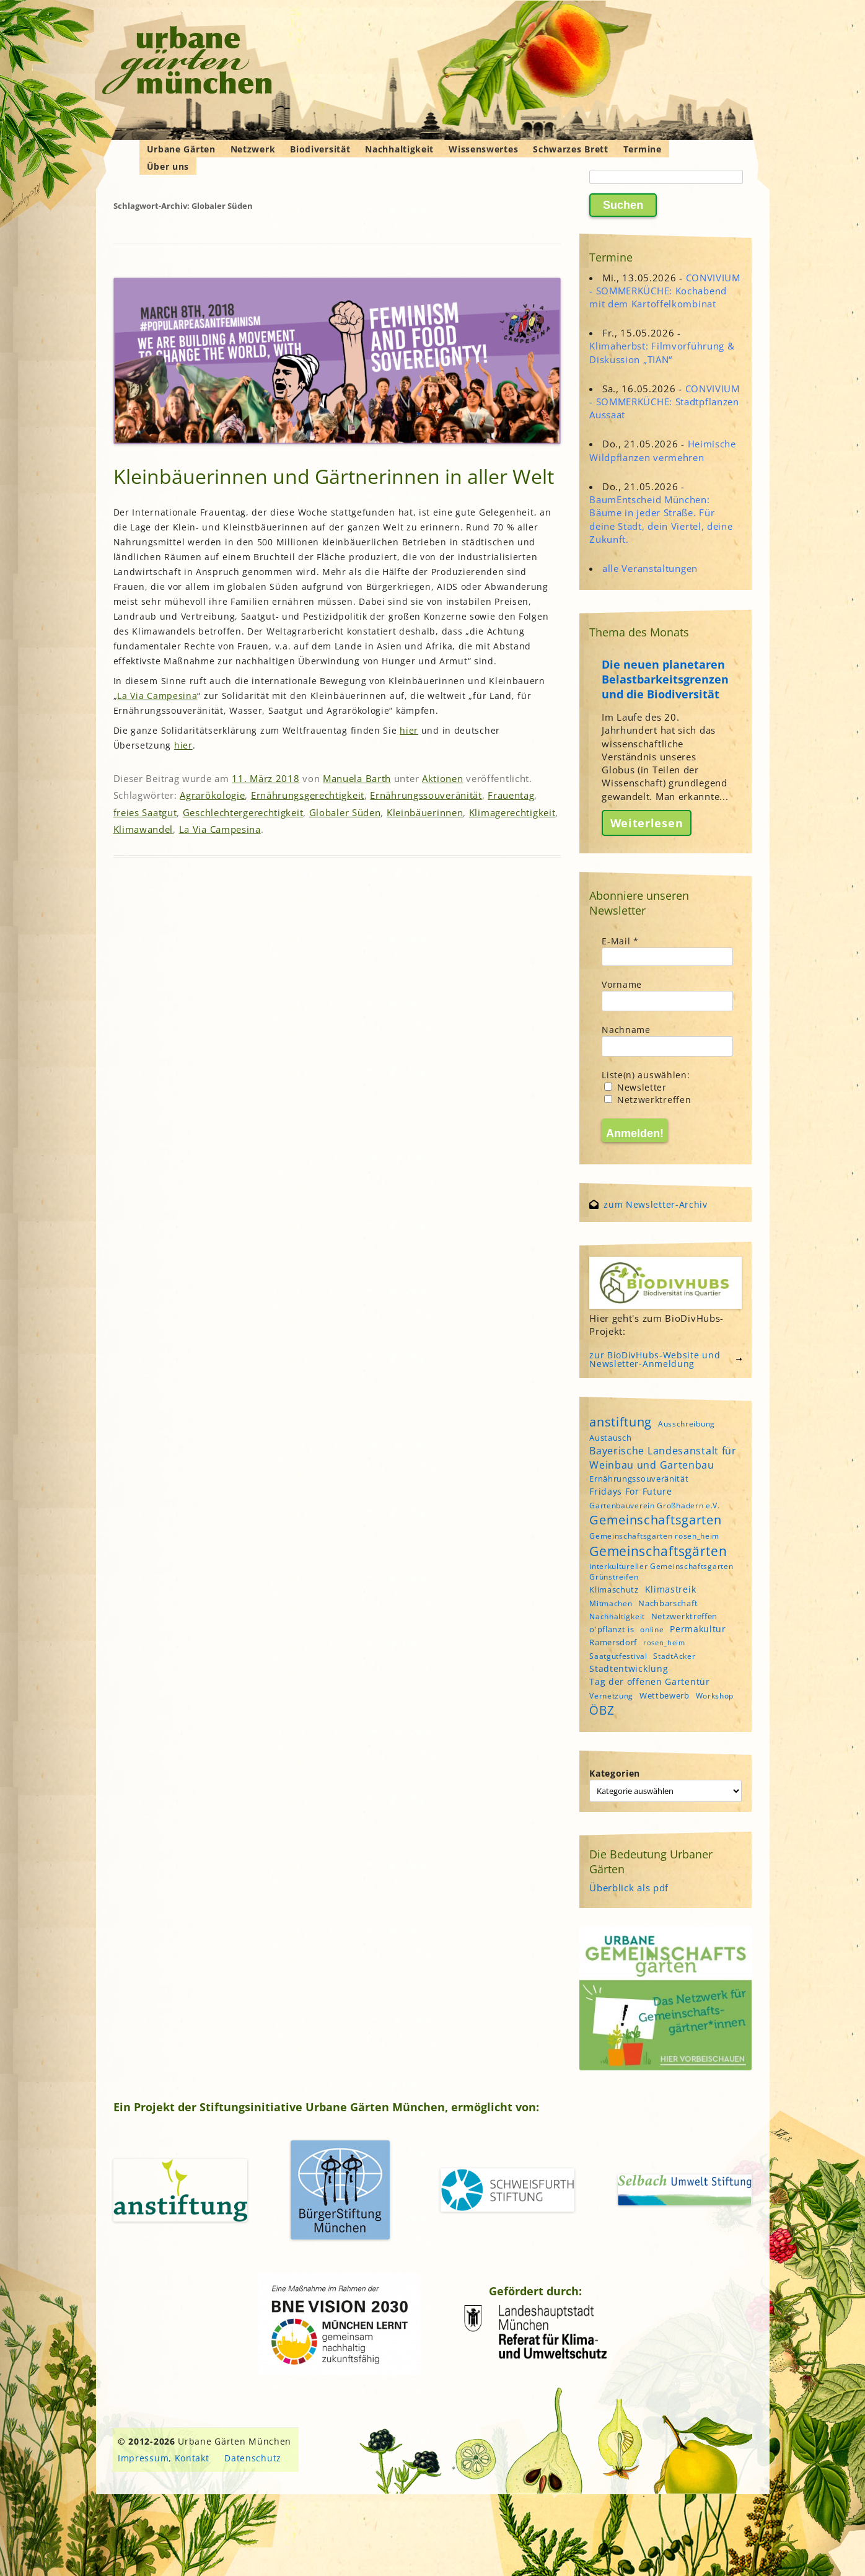  What do you see at coordinates (647, 1100) in the screenshot?
I see `Netzwerktreffen` at bounding box center [647, 1100].